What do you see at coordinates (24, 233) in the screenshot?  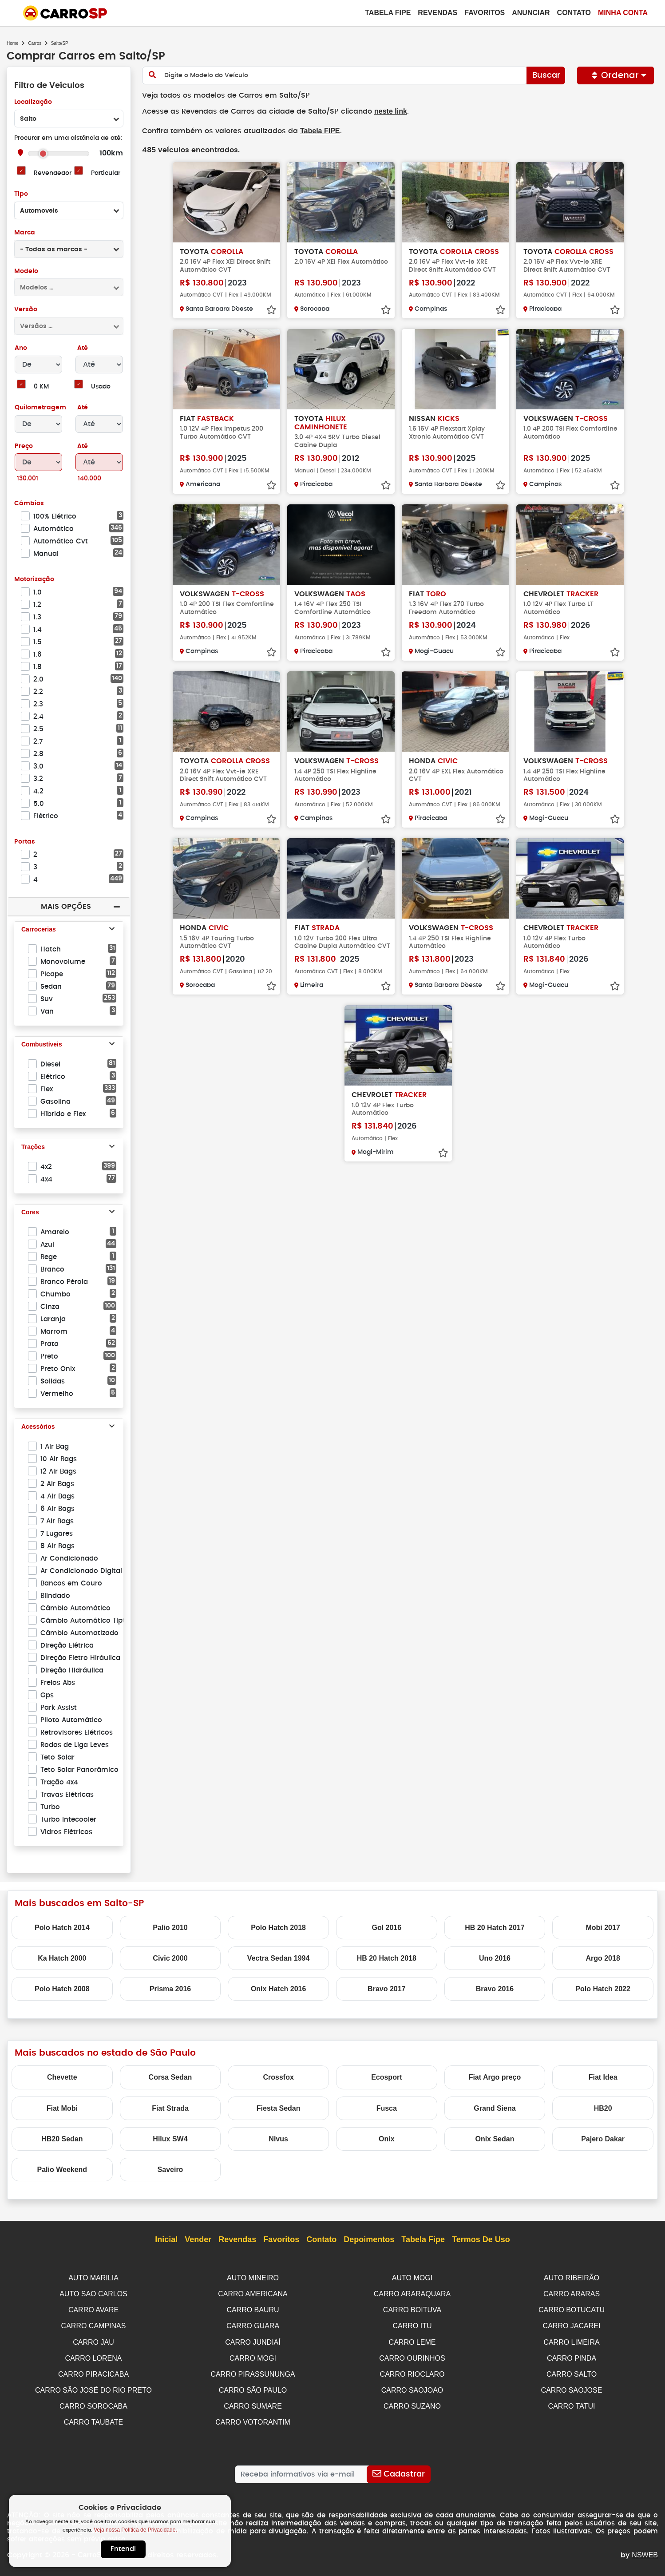 I see `Marca` at bounding box center [24, 233].